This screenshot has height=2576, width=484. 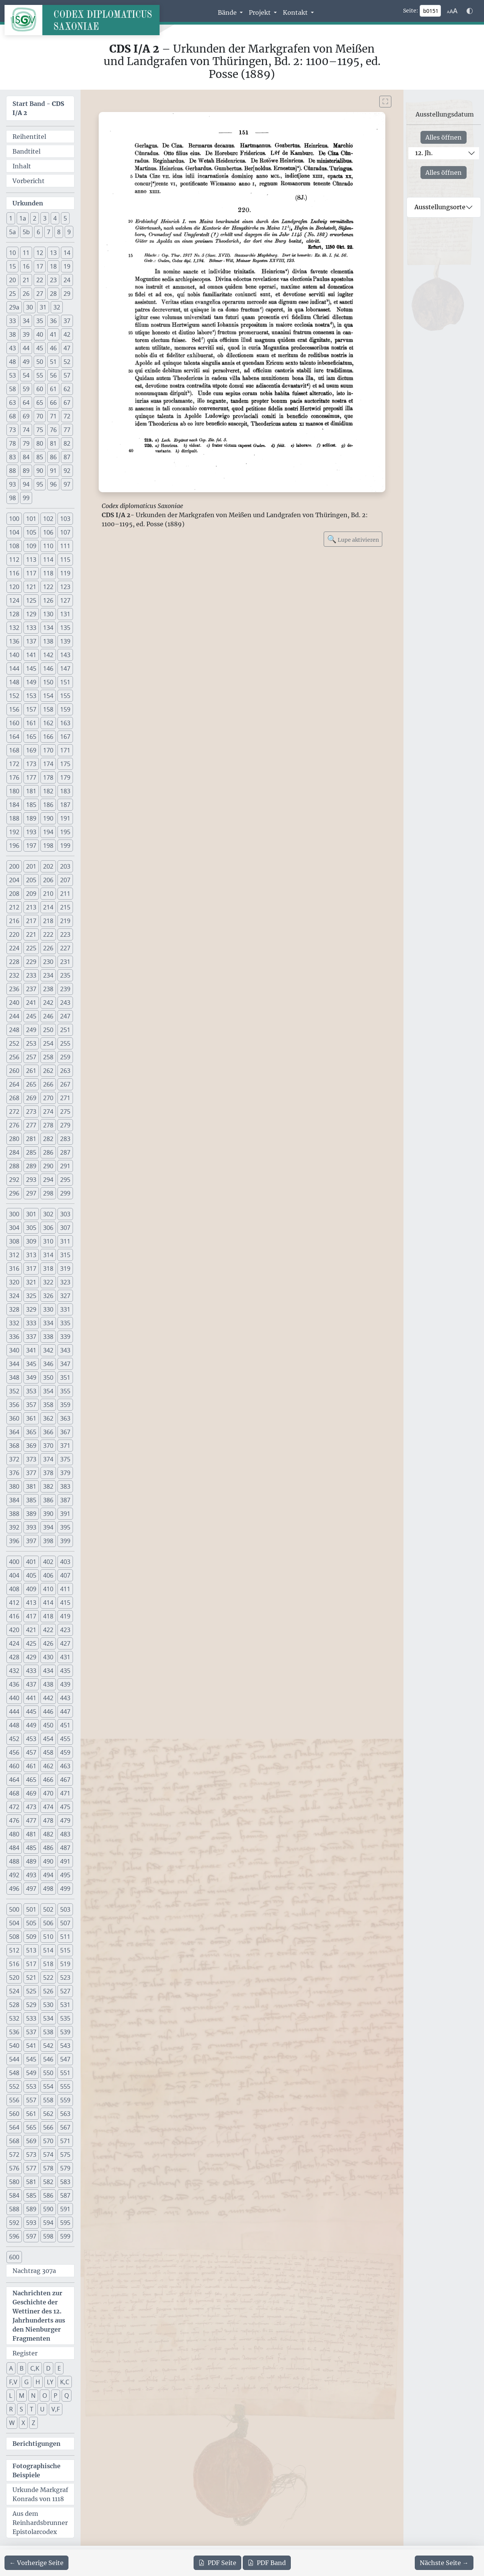 I want to click on 223 [button], so click(x=65, y=934).